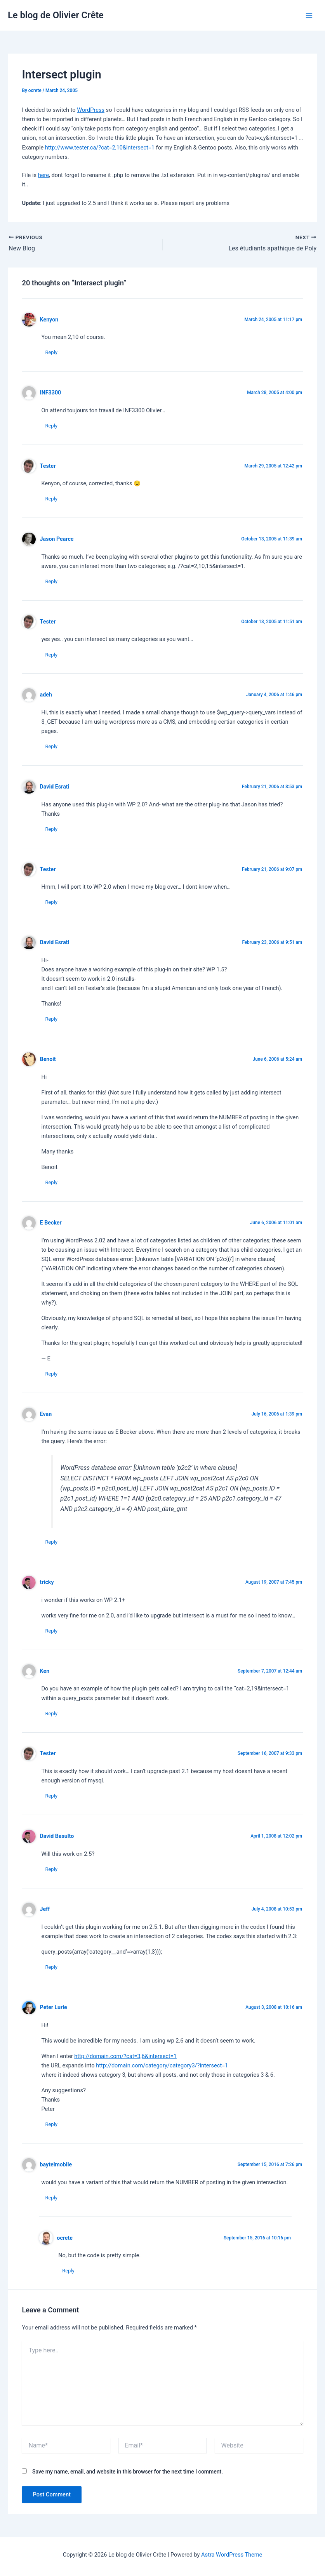 The width and height of the screenshot is (325, 2576). What do you see at coordinates (45, 1909) in the screenshot?
I see `Jeff` at bounding box center [45, 1909].